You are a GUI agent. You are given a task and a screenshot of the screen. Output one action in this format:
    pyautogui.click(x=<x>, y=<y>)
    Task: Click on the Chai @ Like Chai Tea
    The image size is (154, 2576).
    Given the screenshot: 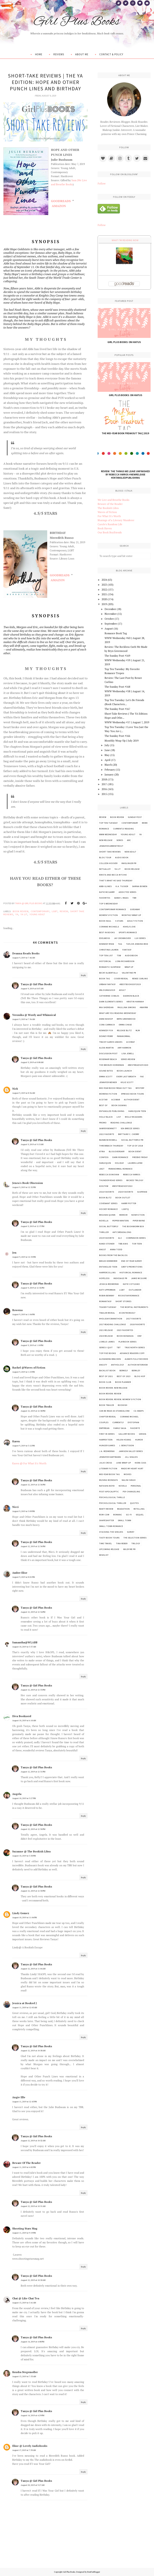 What is the action you would take?
    pyautogui.click(x=25, y=2298)
    